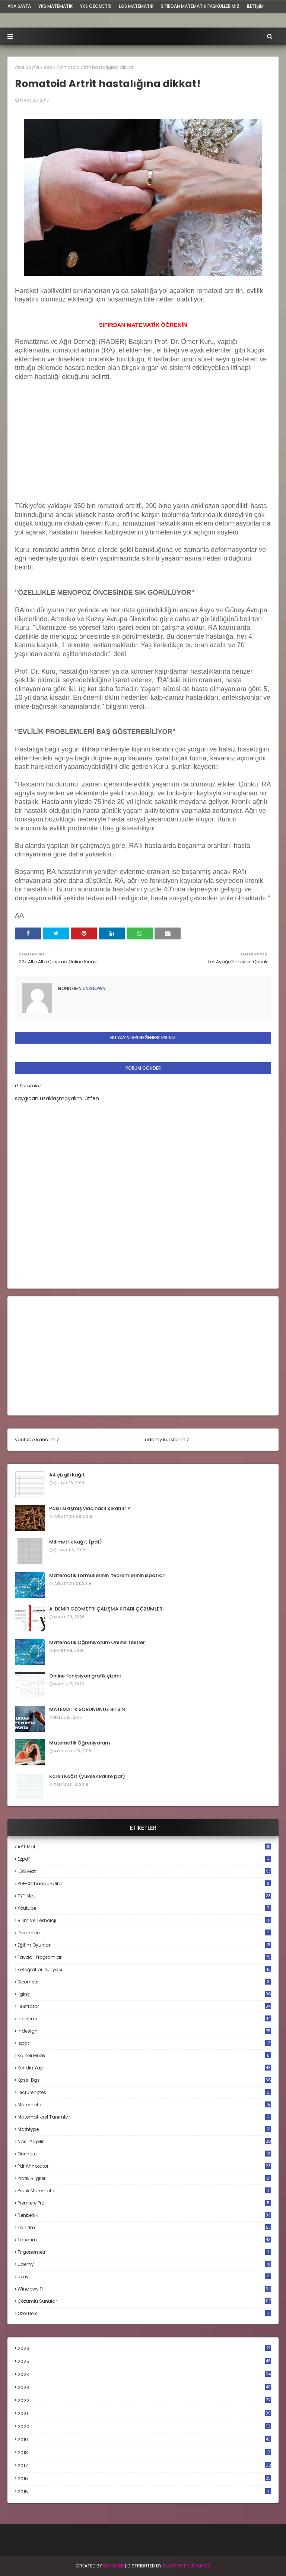 This screenshot has height=2576, width=286. What do you see at coordinates (67, 1474) in the screenshot?
I see `A4 çizgili kağıt` at bounding box center [67, 1474].